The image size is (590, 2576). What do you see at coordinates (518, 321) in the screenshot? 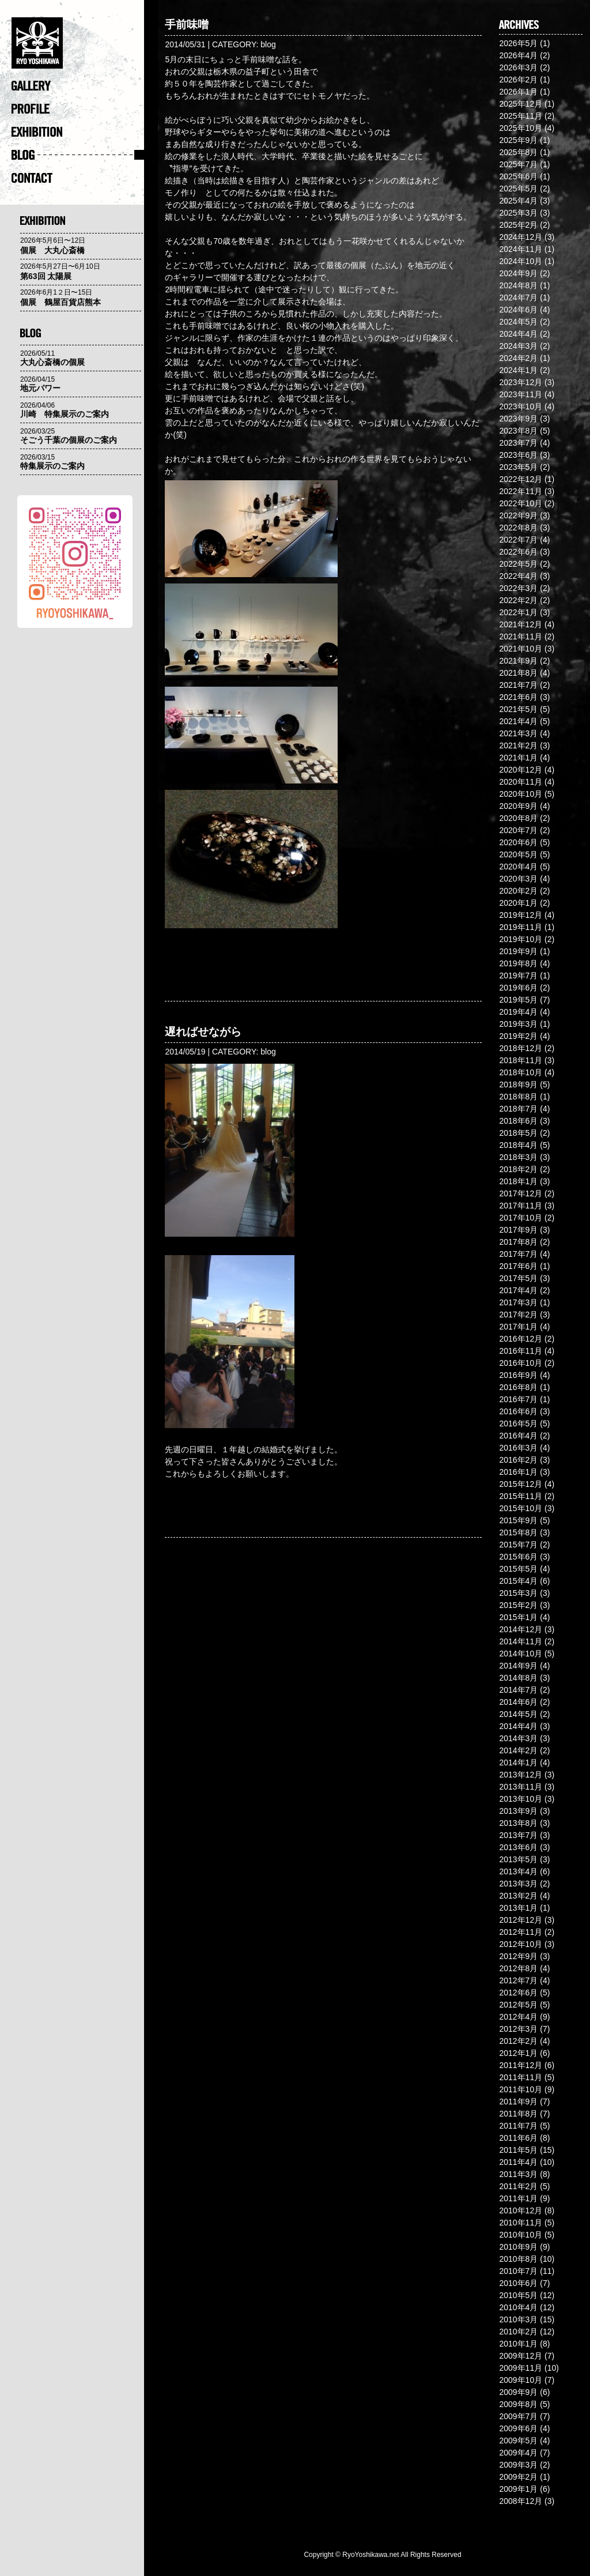
I see `2024年5月` at bounding box center [518, 321].